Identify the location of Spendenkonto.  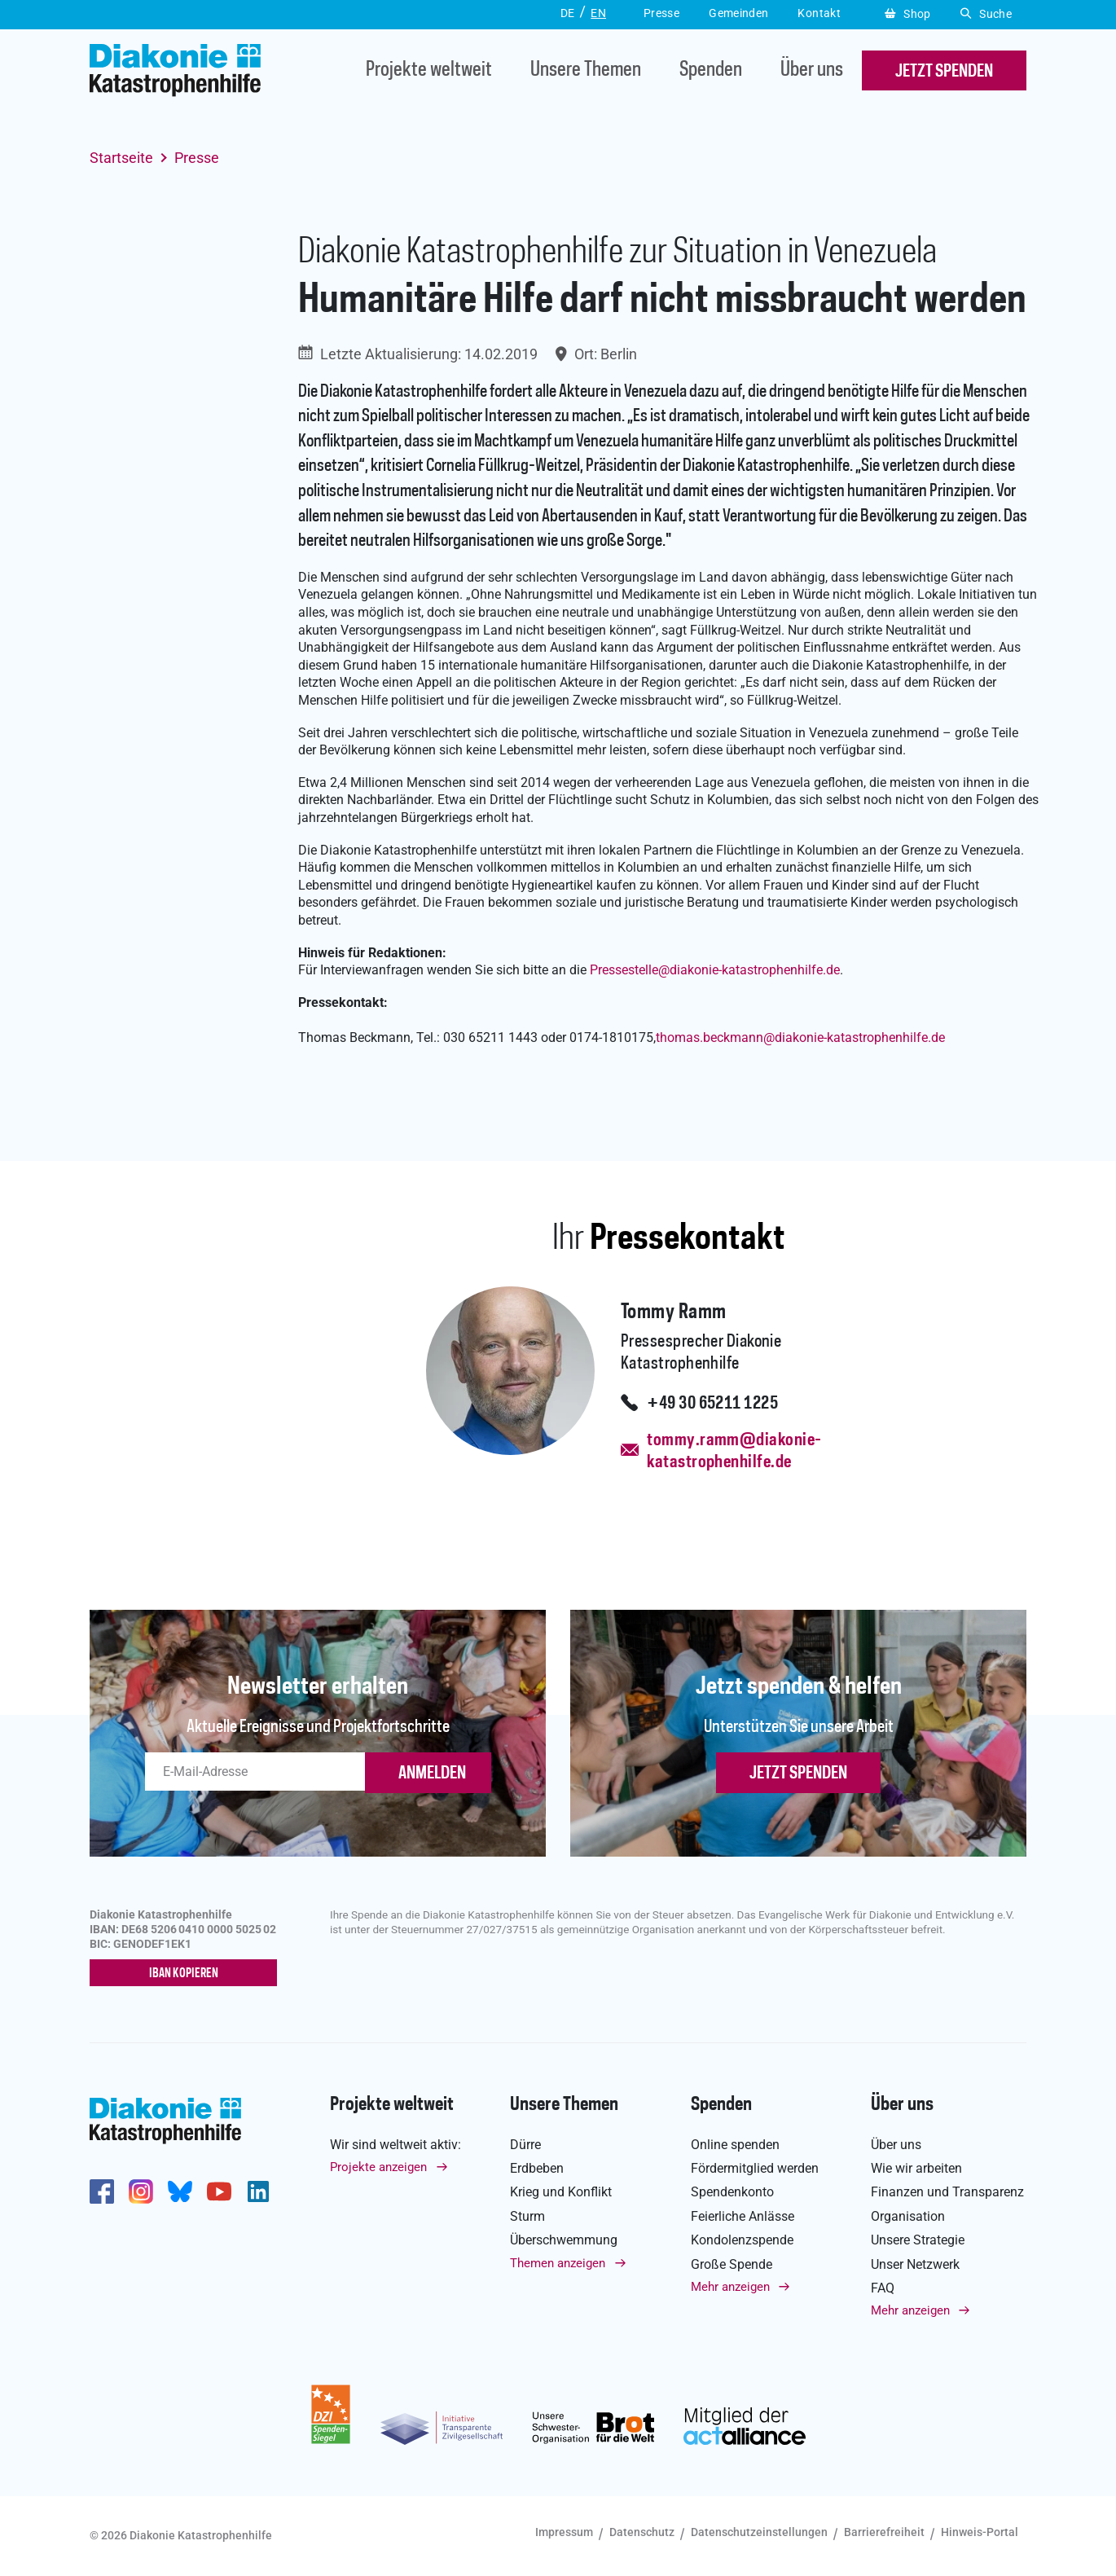
(732, 2192).